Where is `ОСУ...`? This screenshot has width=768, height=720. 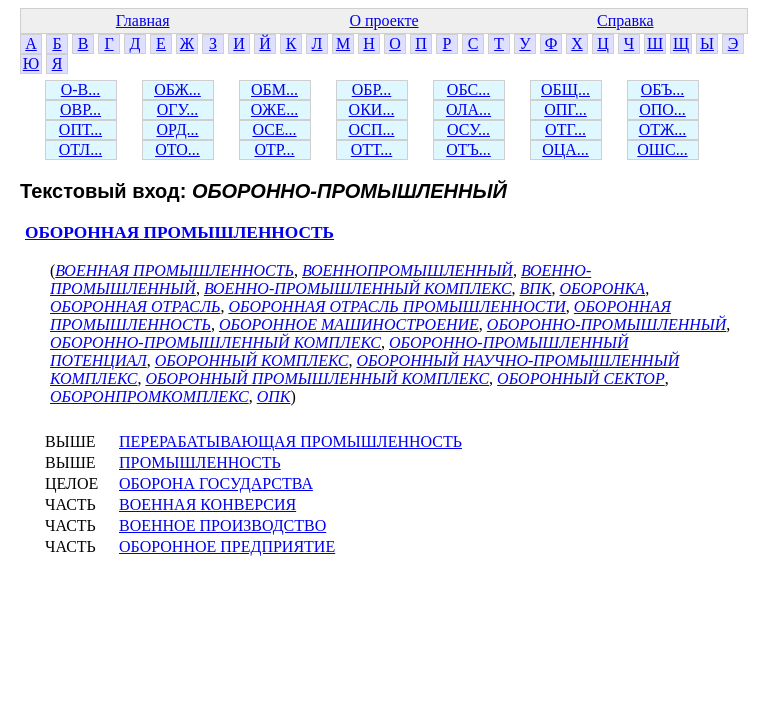
ОСУ... is located at coordinates (468, 129).